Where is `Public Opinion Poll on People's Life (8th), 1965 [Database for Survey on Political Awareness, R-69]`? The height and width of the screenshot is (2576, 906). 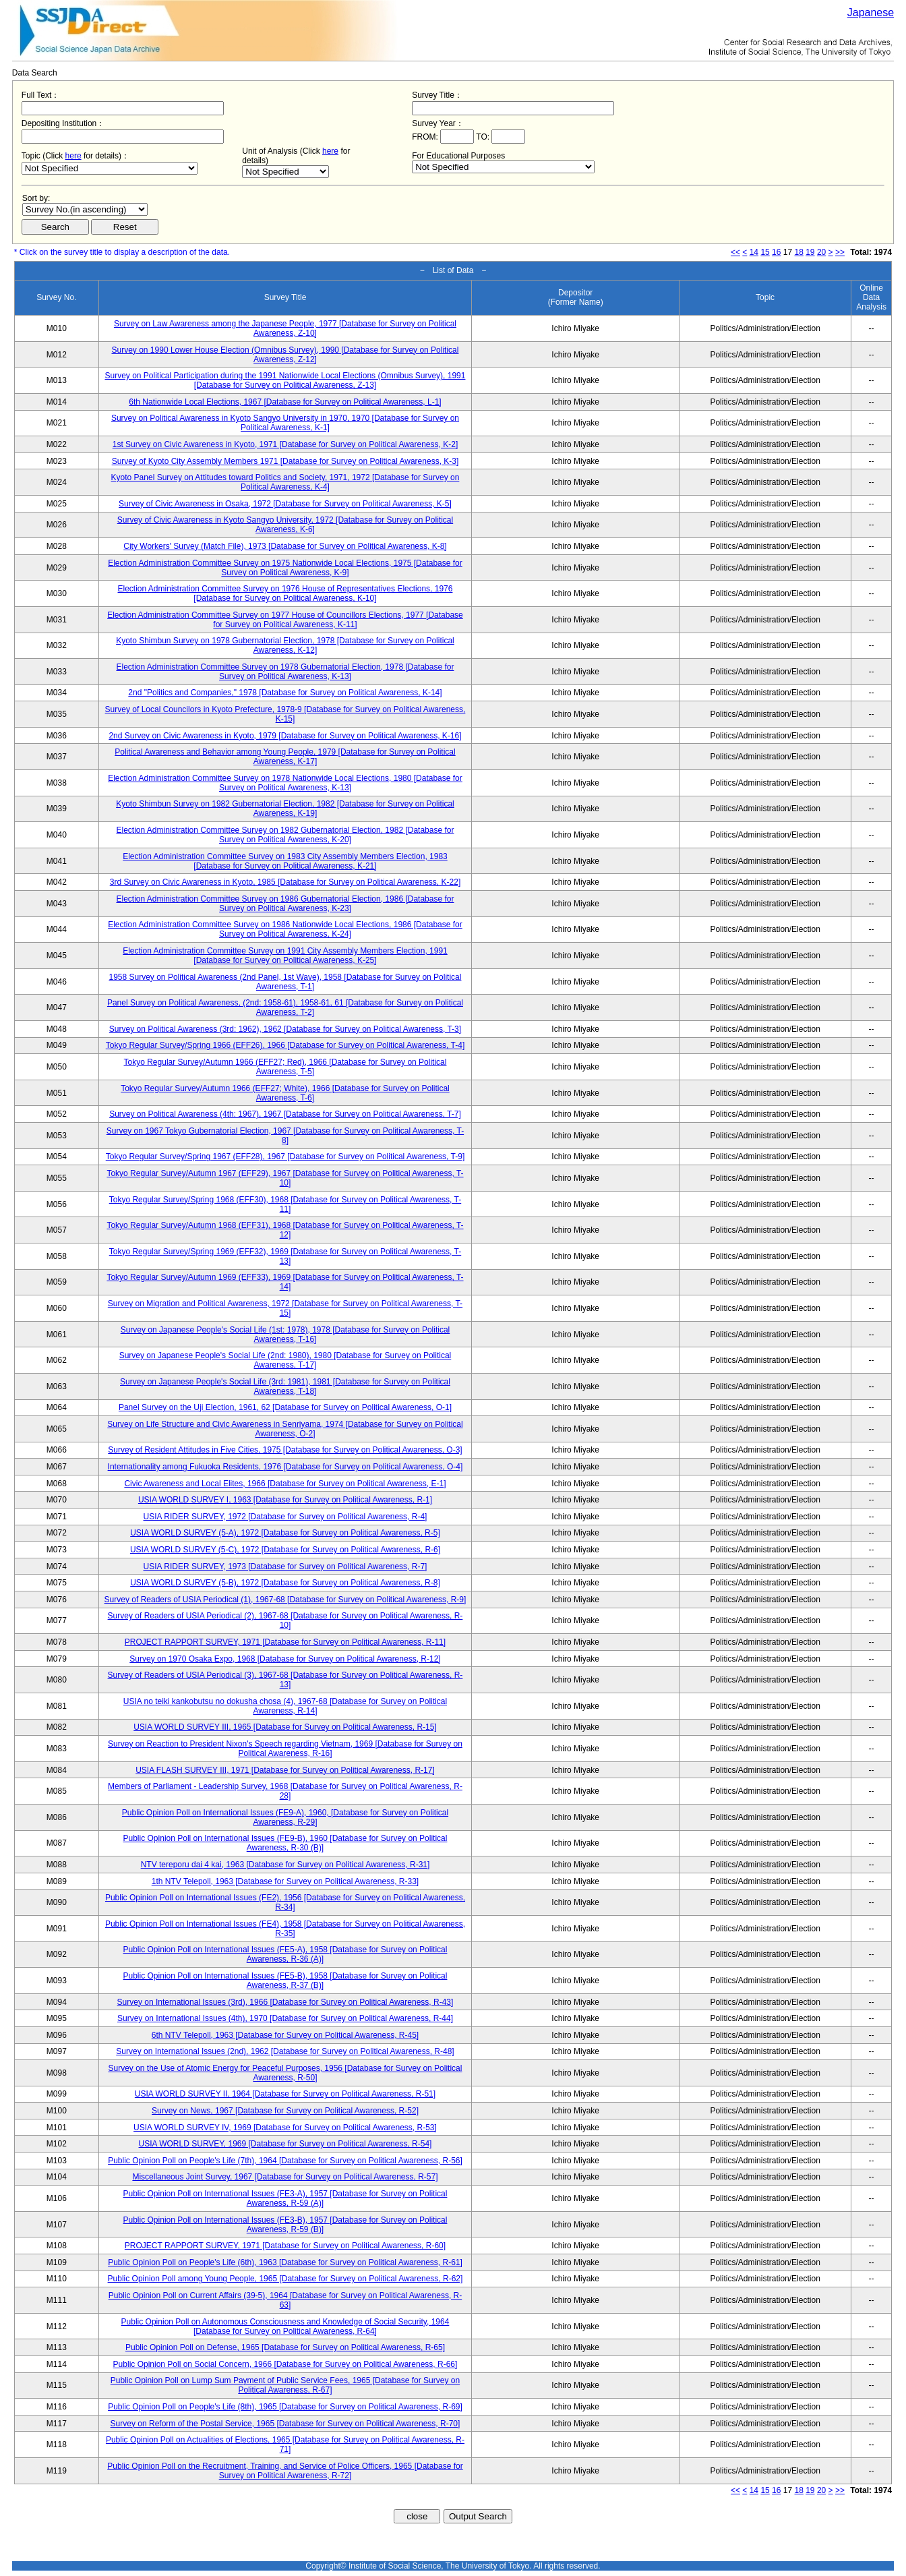 Public Opinion Poll on People's Life (8th), 1965 [Database for Survey on Political Awareness, R-69] is located at coordinates (285, 2406).